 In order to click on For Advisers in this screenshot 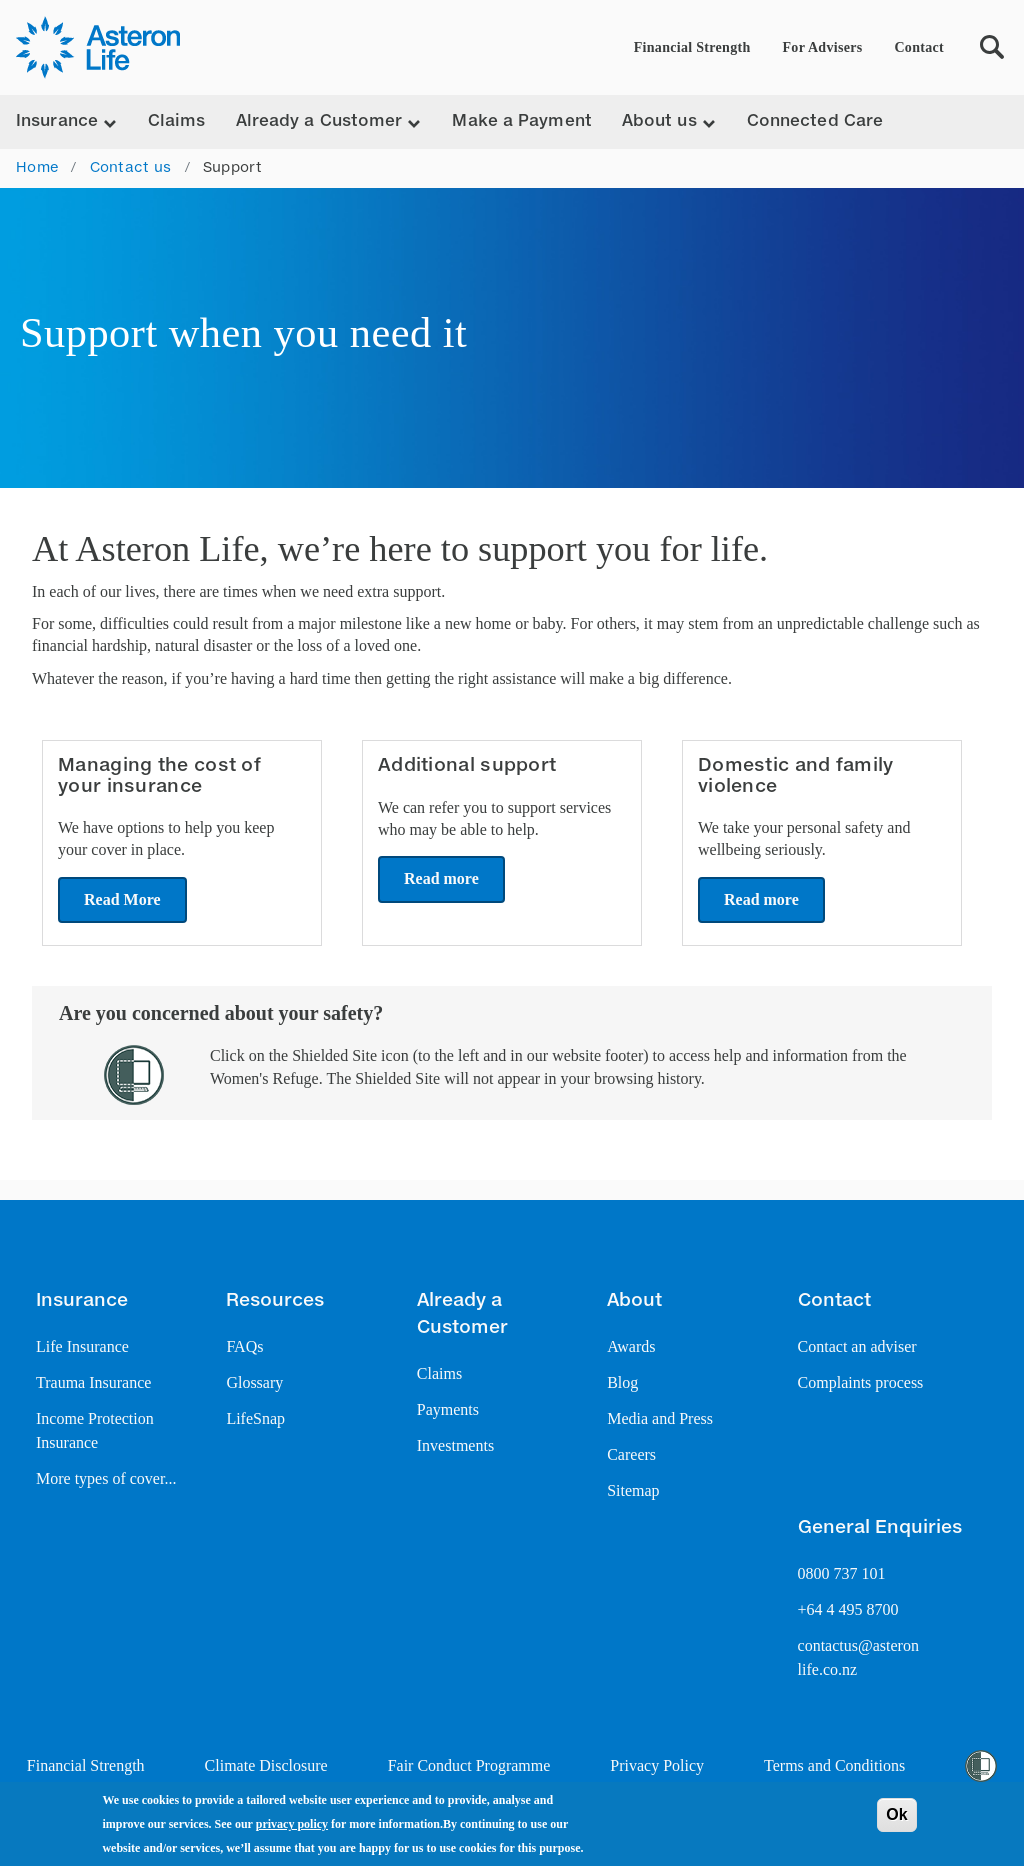, I will do `click(823, 47)`.